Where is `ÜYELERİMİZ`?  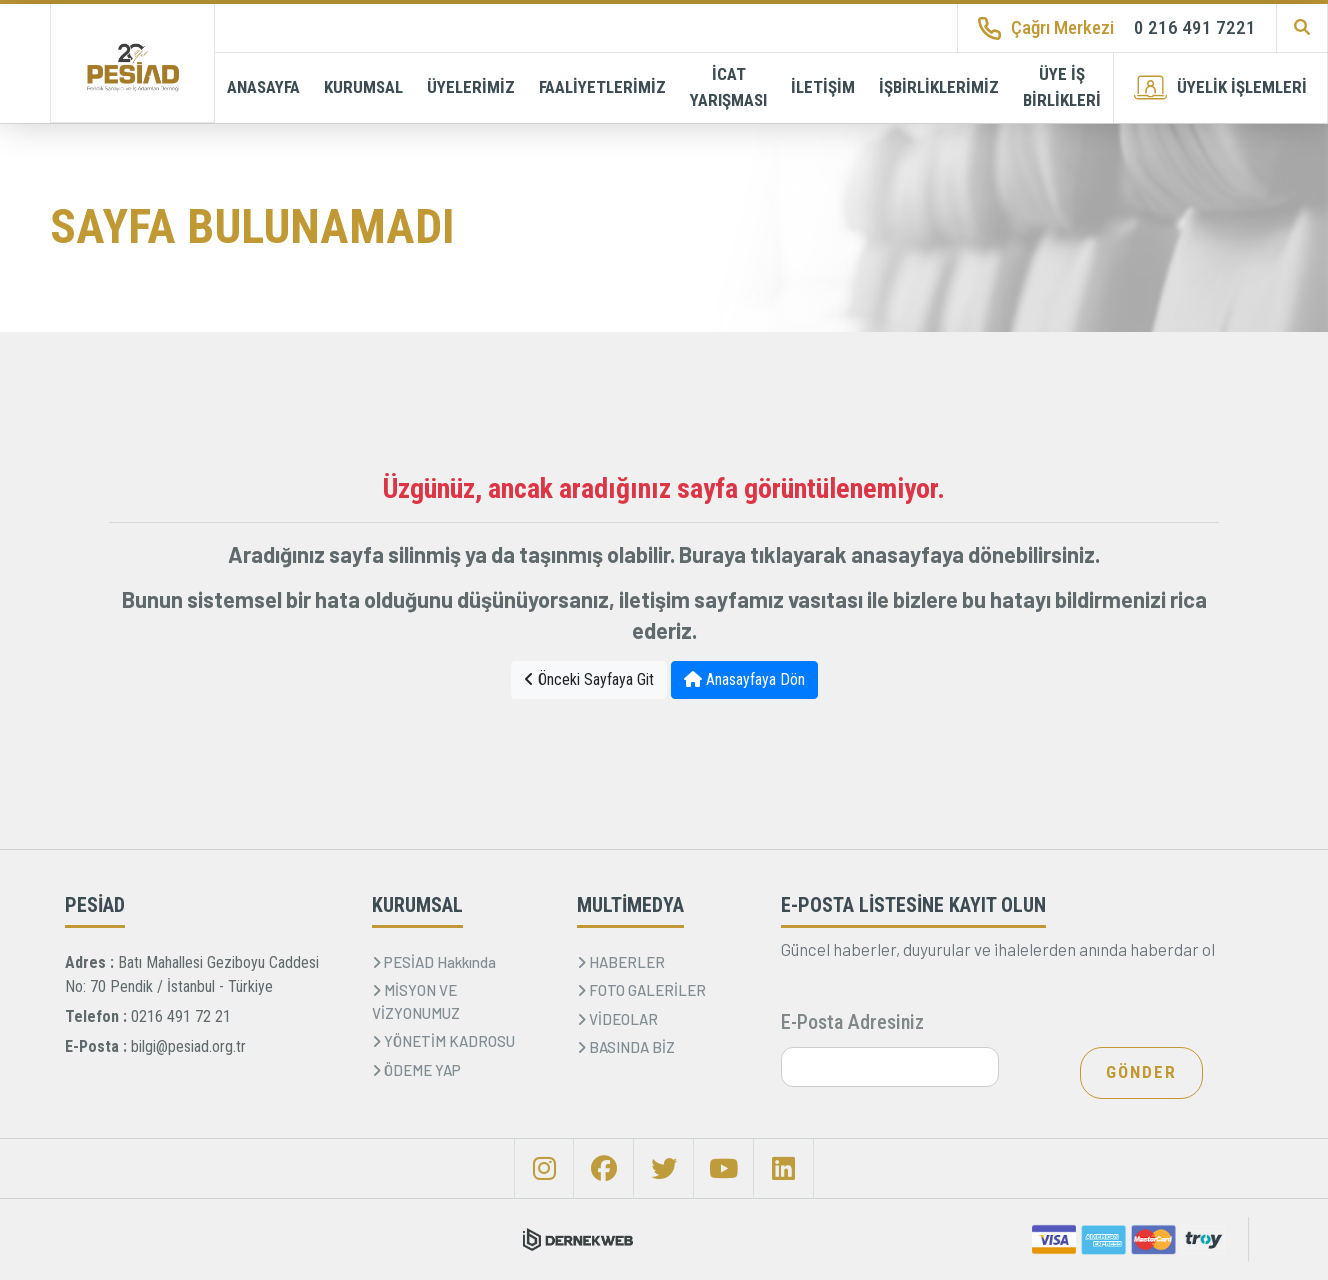 ÜYELERİMİZ is located at coordinates (471, 87).